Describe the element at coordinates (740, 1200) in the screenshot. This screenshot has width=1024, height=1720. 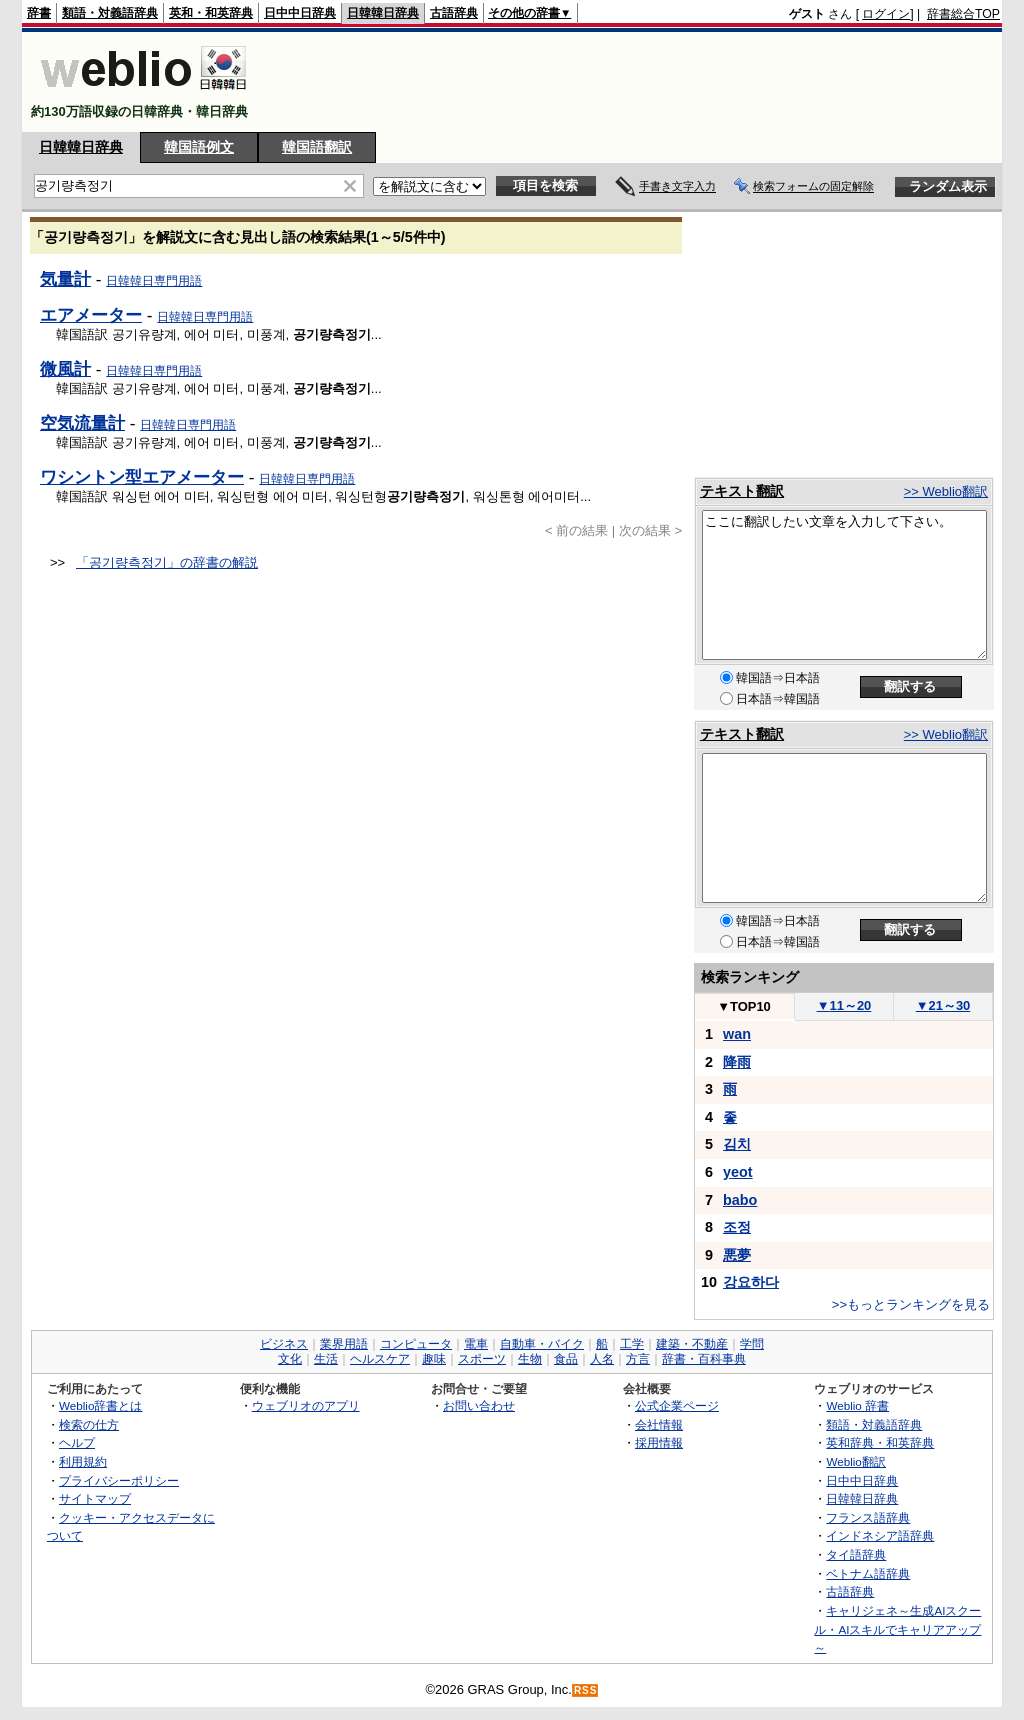
I see `babo` at that location.